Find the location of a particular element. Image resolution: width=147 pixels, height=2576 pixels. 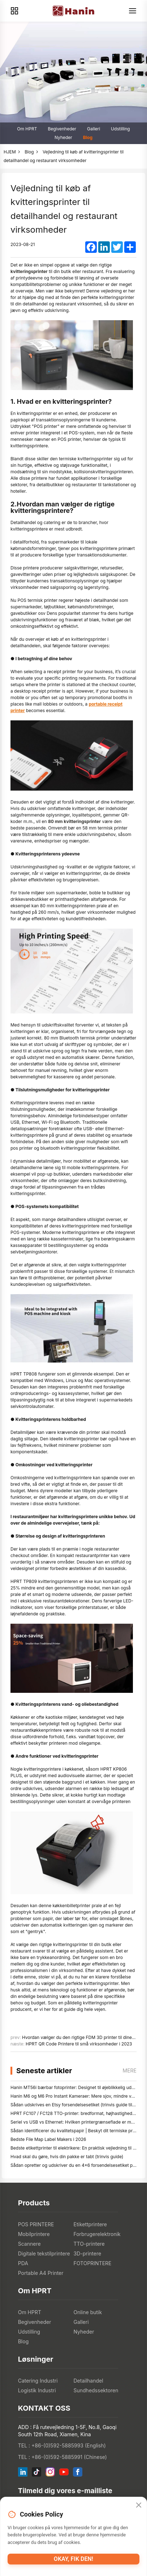

Nyheder is located at coordinates (63, 137).